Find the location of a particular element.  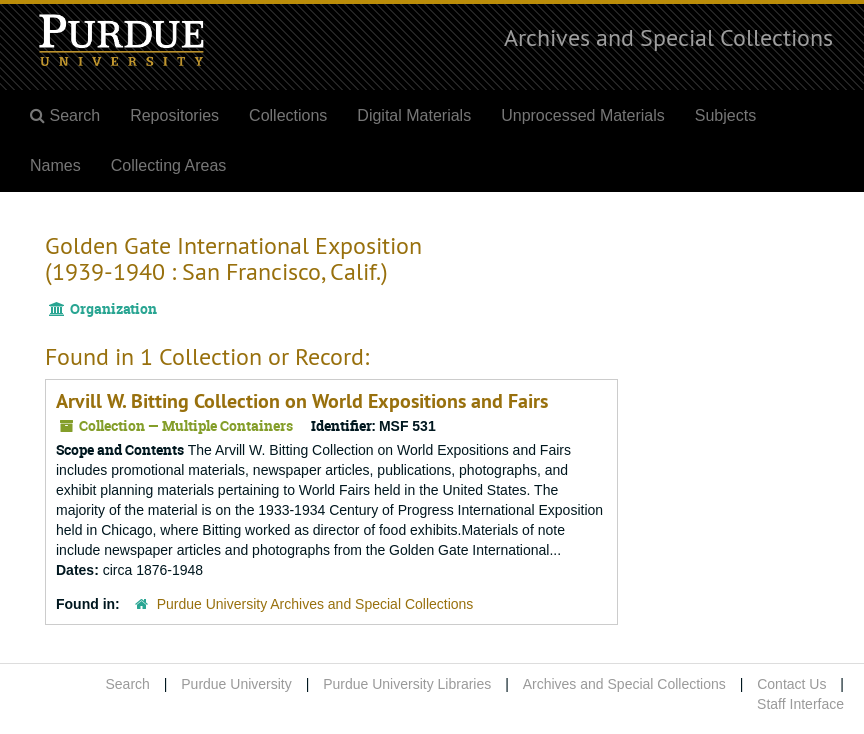

Purdue University is located at coordinates (236, 684).